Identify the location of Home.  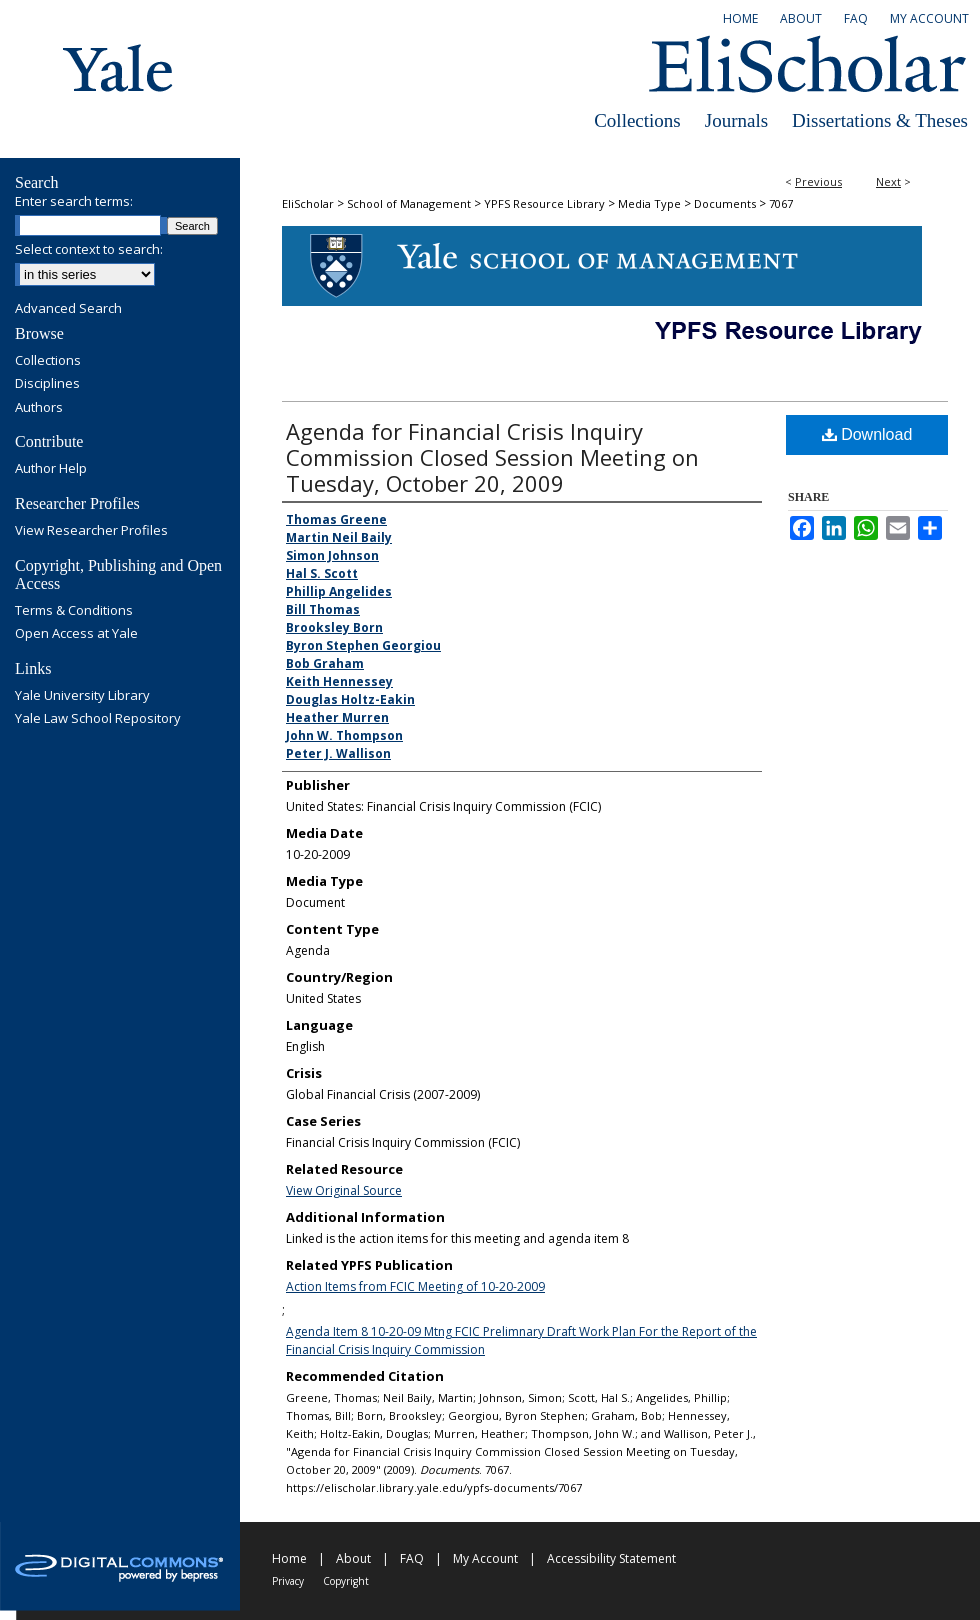
(289, 1558).